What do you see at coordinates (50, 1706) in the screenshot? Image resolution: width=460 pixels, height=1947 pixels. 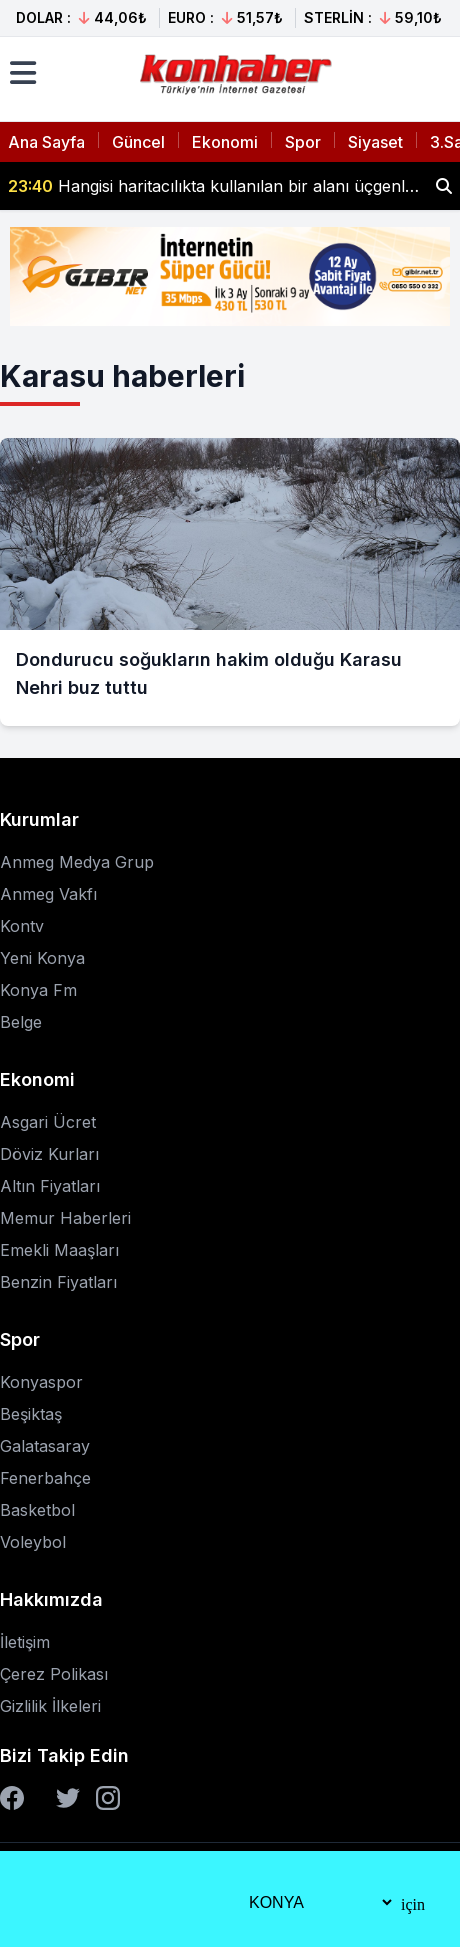 I see `Gizlilik İlkeleri` at bounding box center [50, 1706].